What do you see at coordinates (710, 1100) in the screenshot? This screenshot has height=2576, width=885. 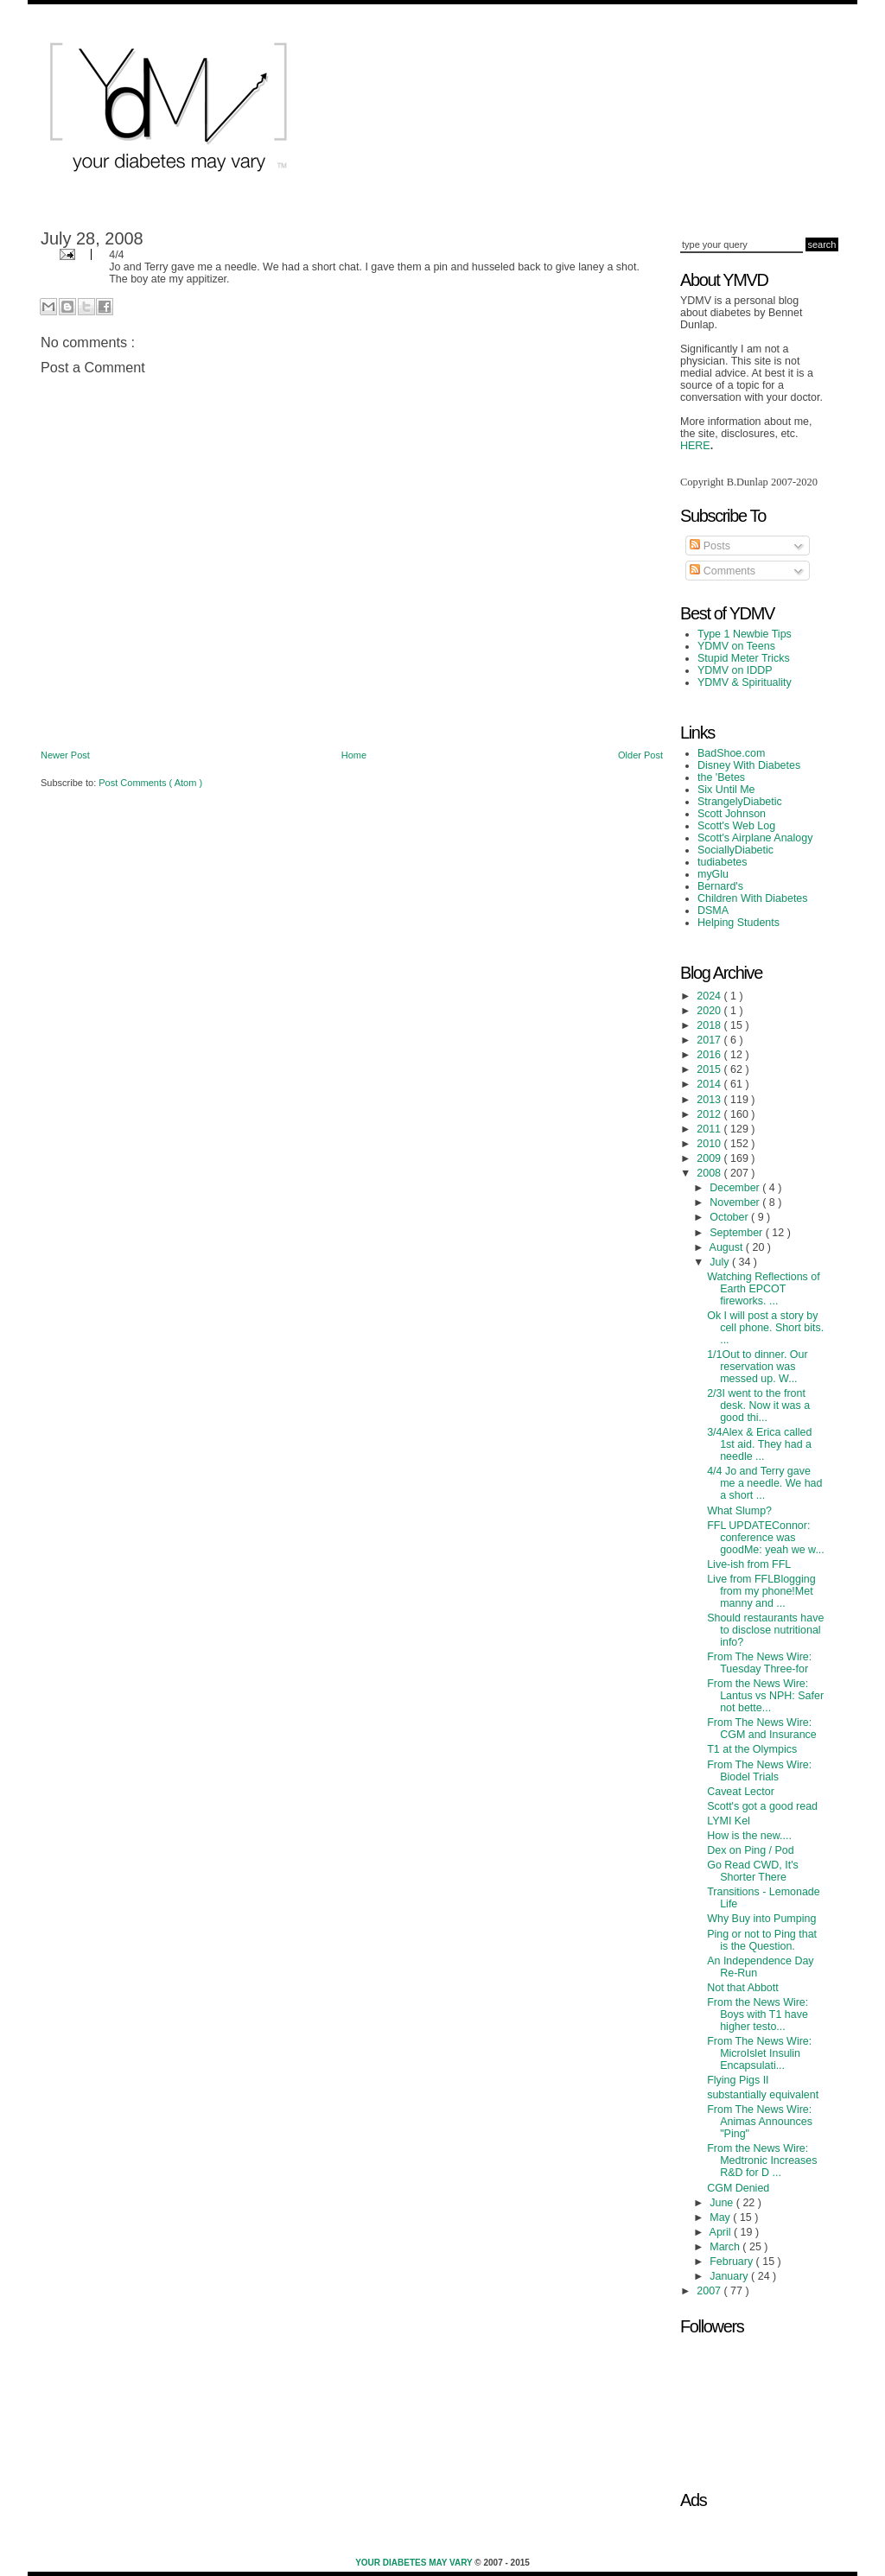 I see `2013` at bounding box center [710, 1100].